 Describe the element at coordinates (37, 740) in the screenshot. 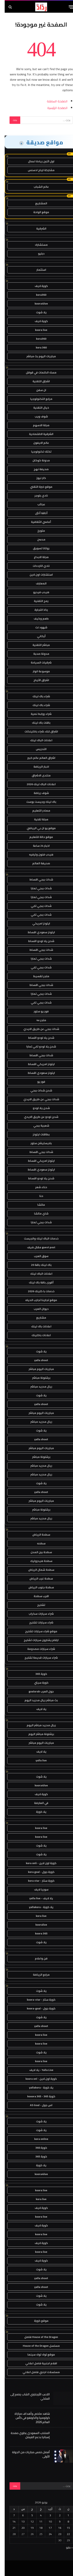

I see `اعلانات الباك لينك` at that location.